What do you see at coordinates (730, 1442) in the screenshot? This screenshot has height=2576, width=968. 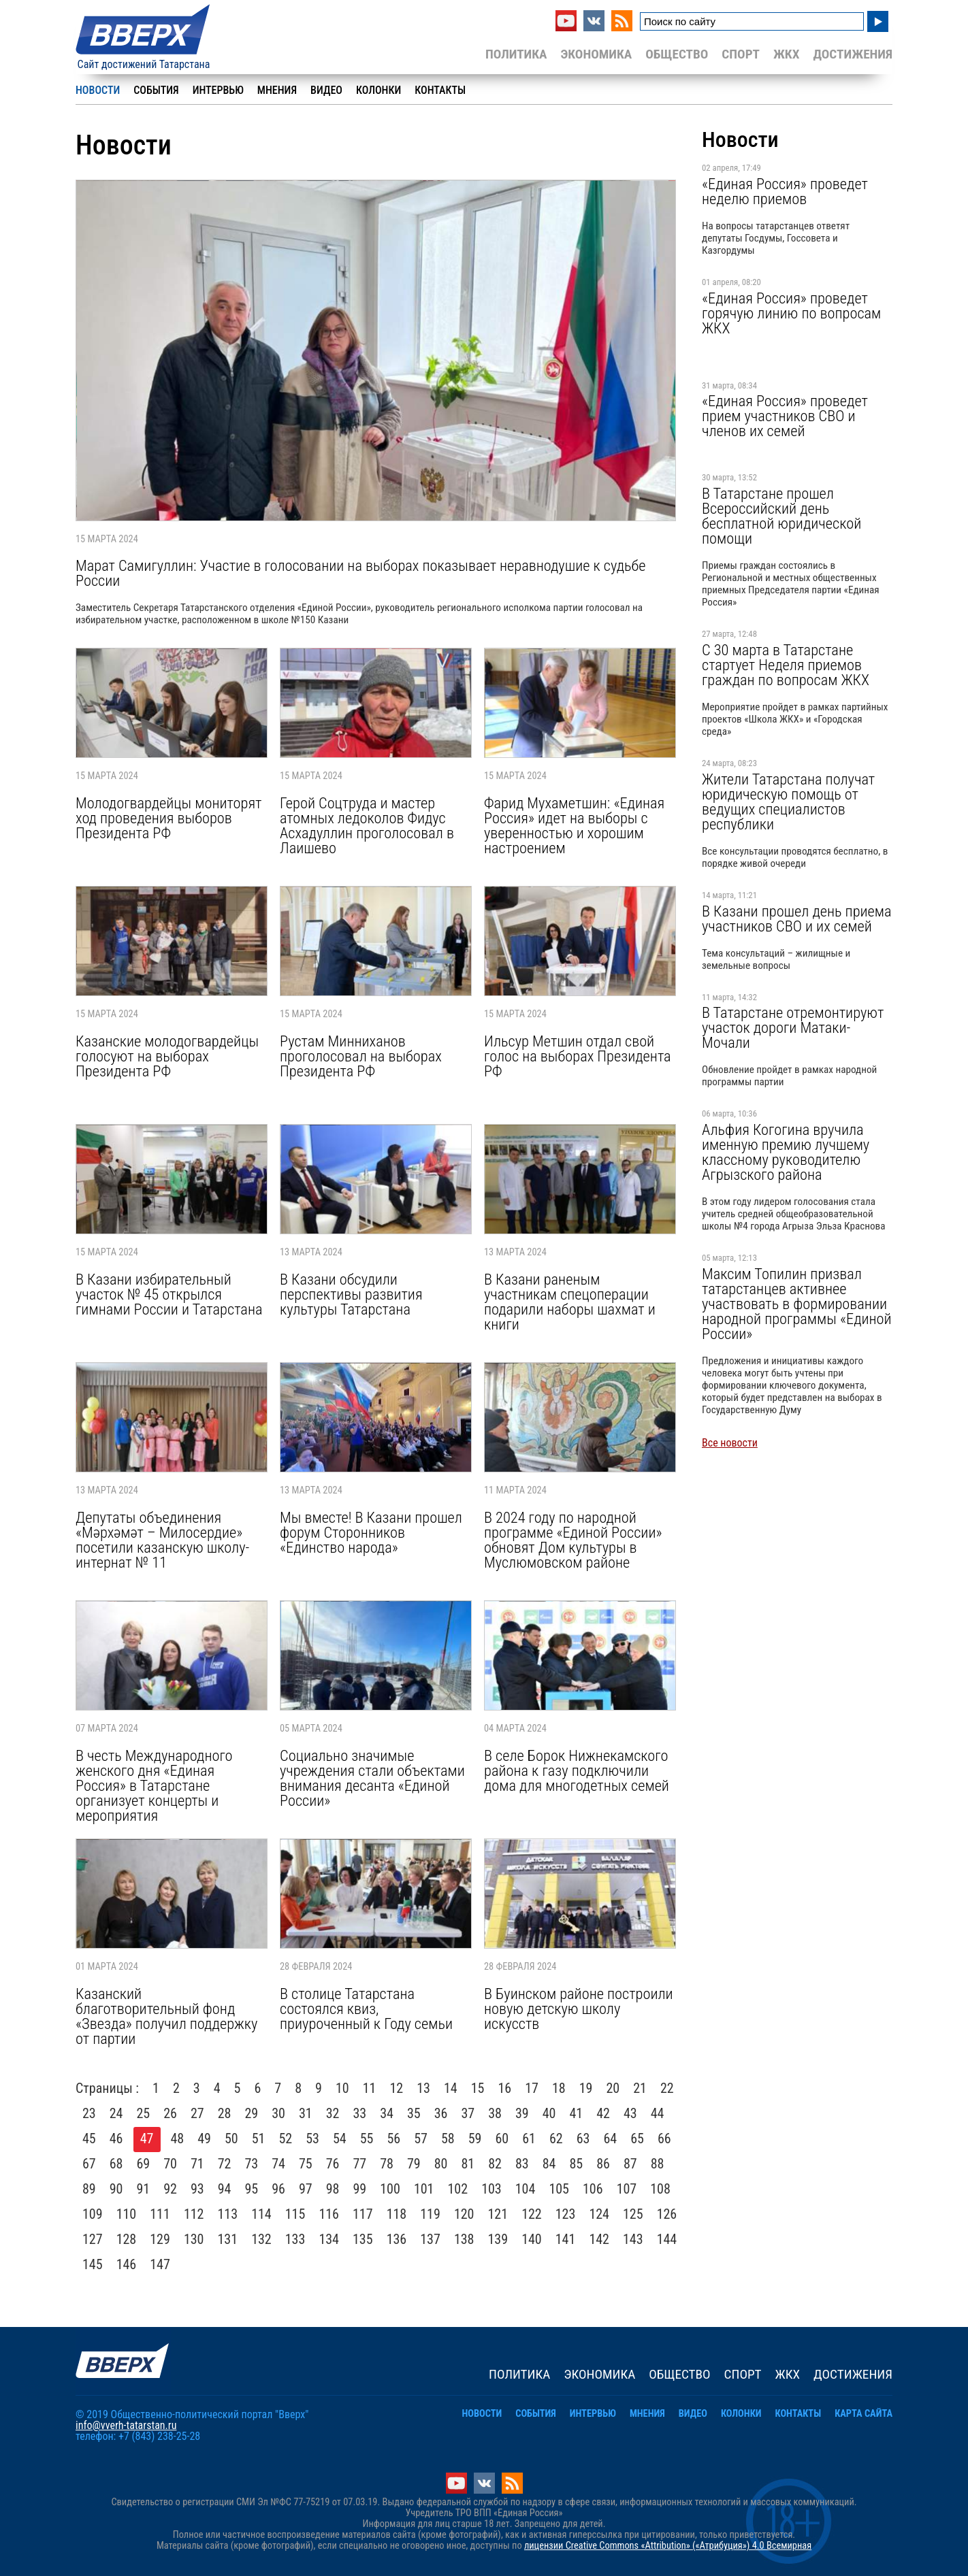 I see `Все новости` at bounding box center [730, 1442].